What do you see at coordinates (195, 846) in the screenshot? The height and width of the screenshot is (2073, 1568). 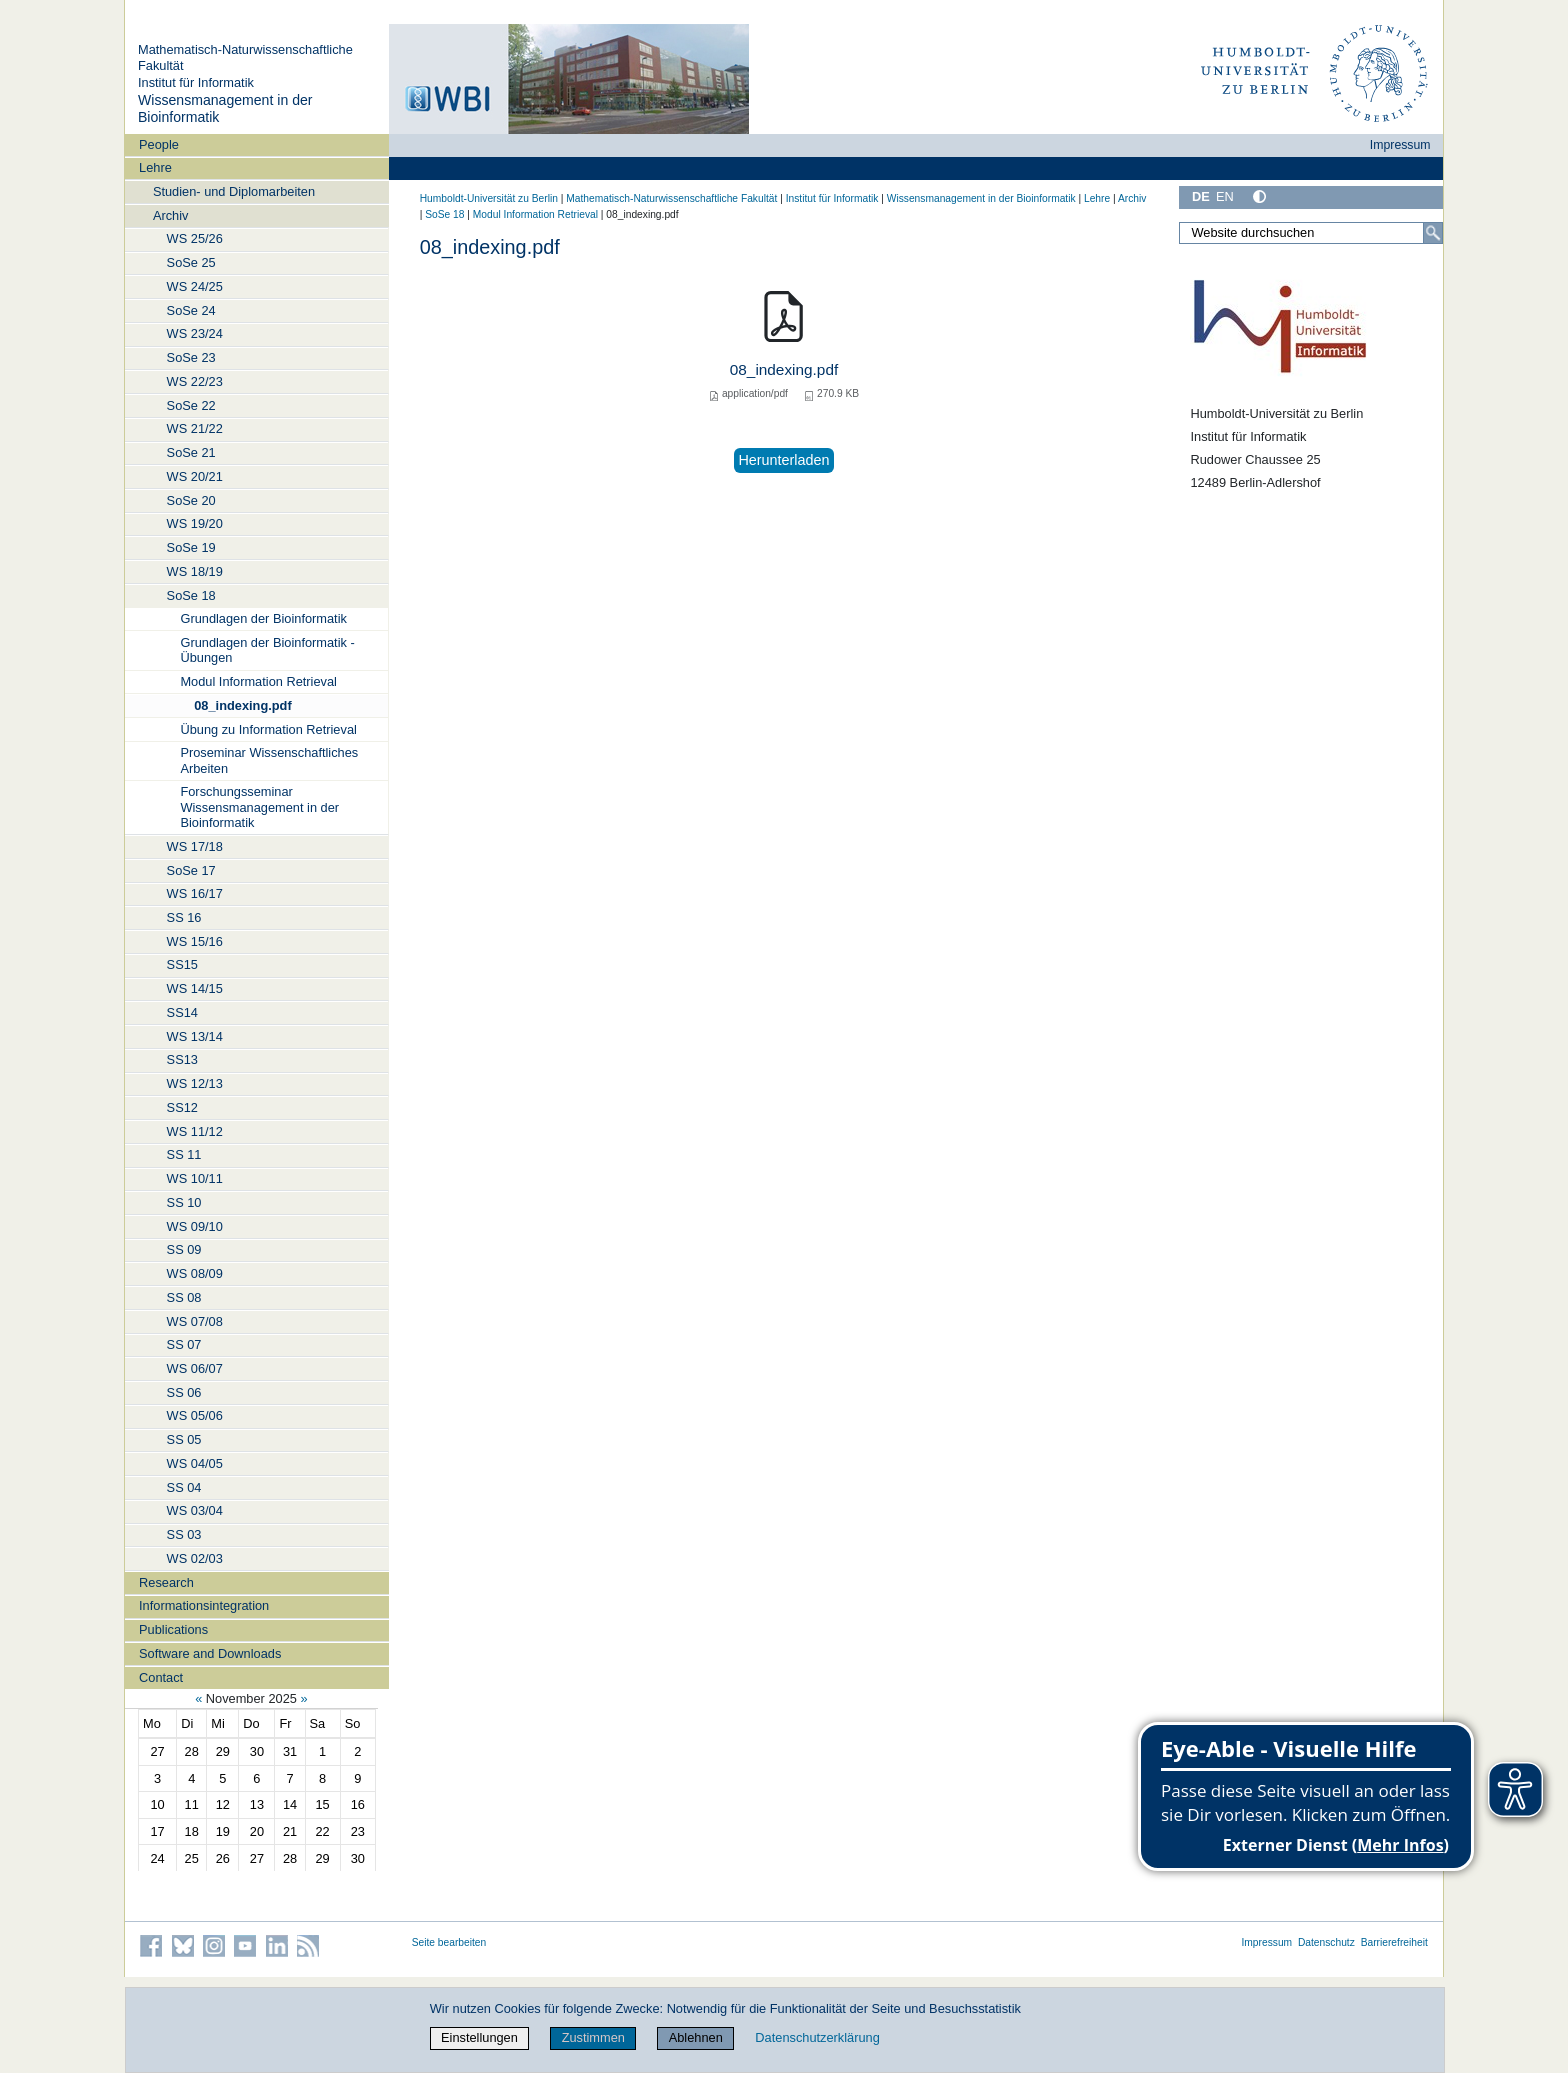 I see `WS 17/18` at bounding box center [195, 846].